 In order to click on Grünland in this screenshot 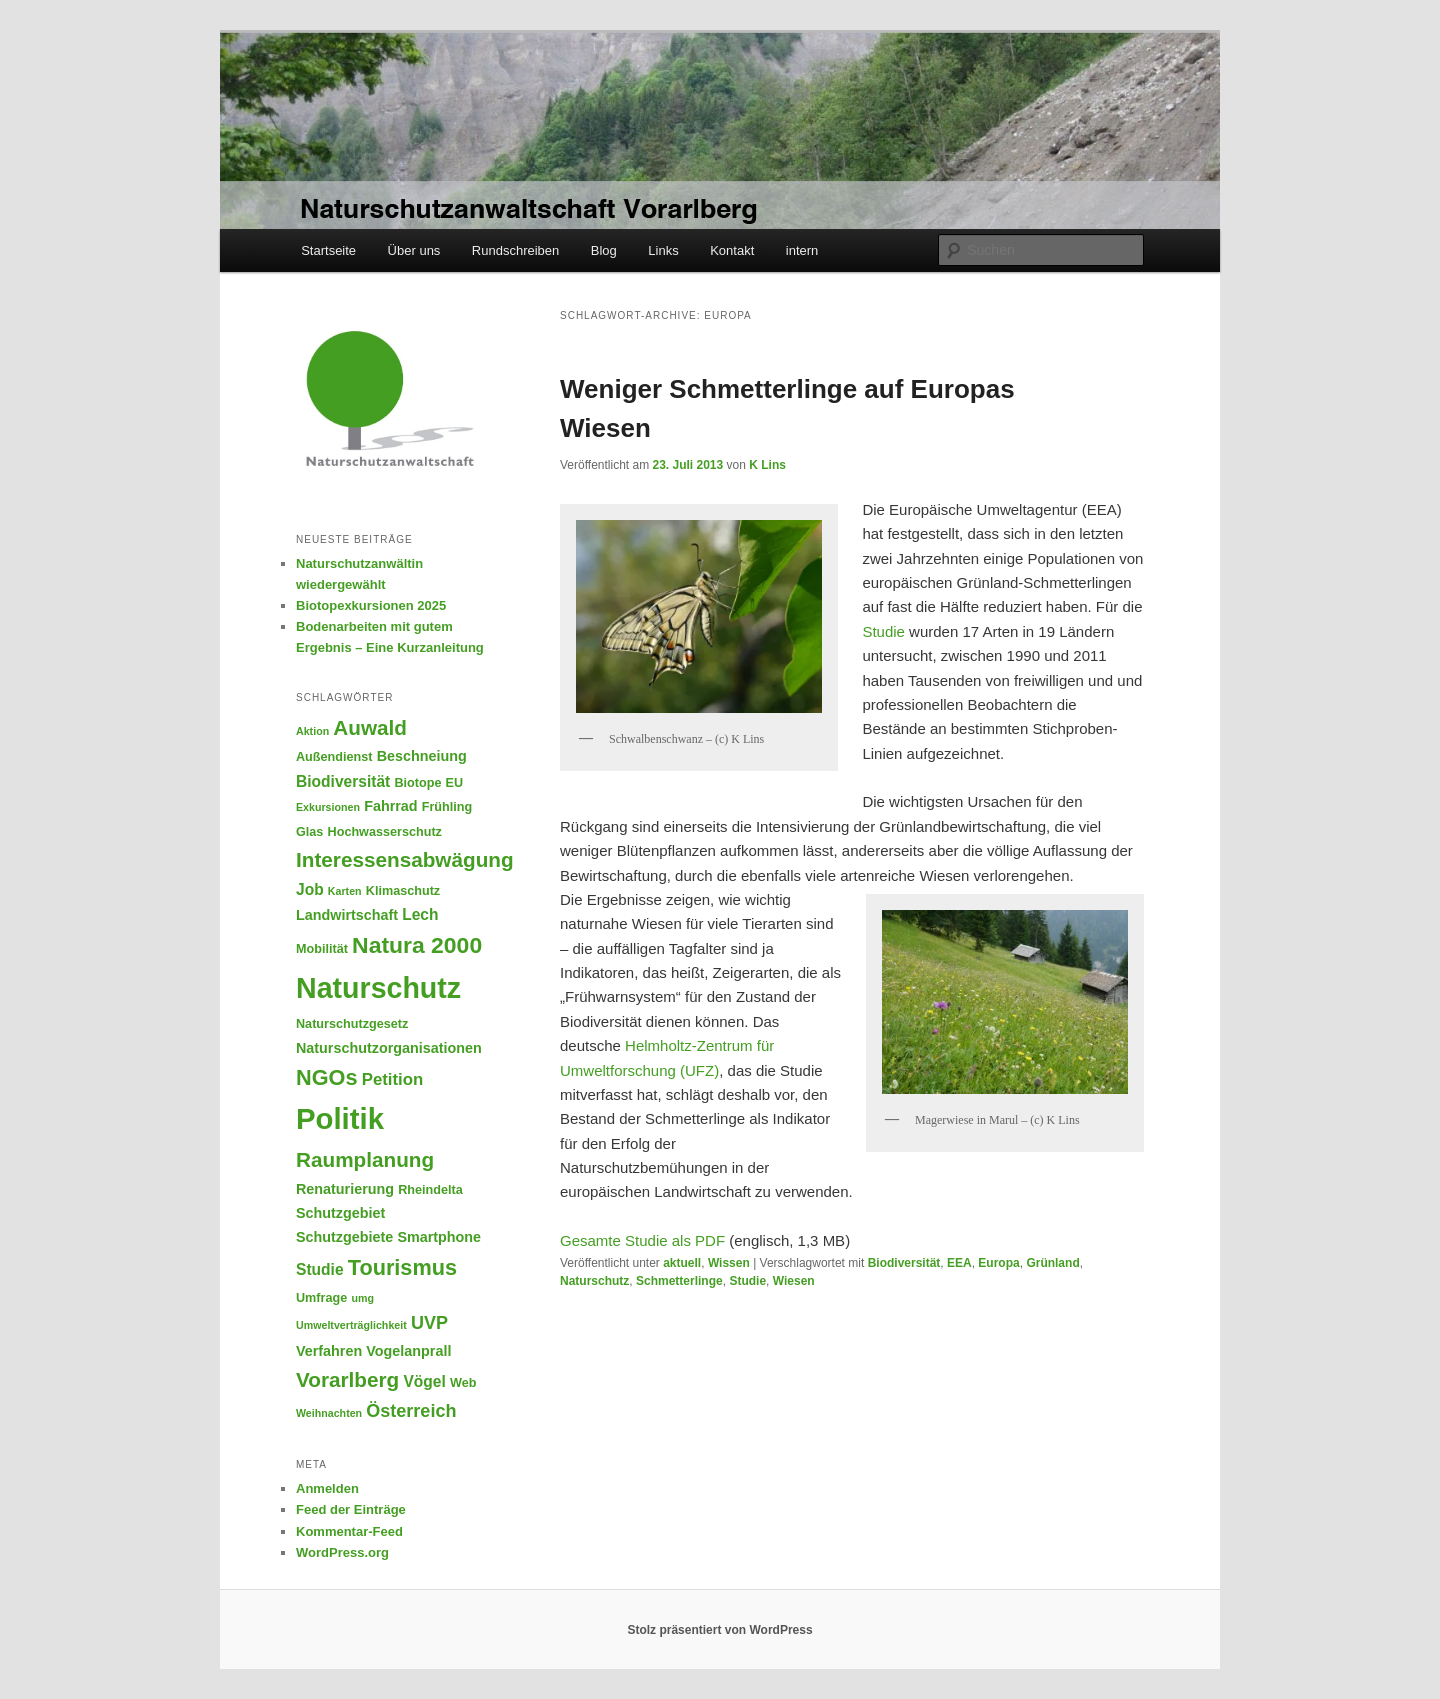, I will do `click(1052, 1263)`.